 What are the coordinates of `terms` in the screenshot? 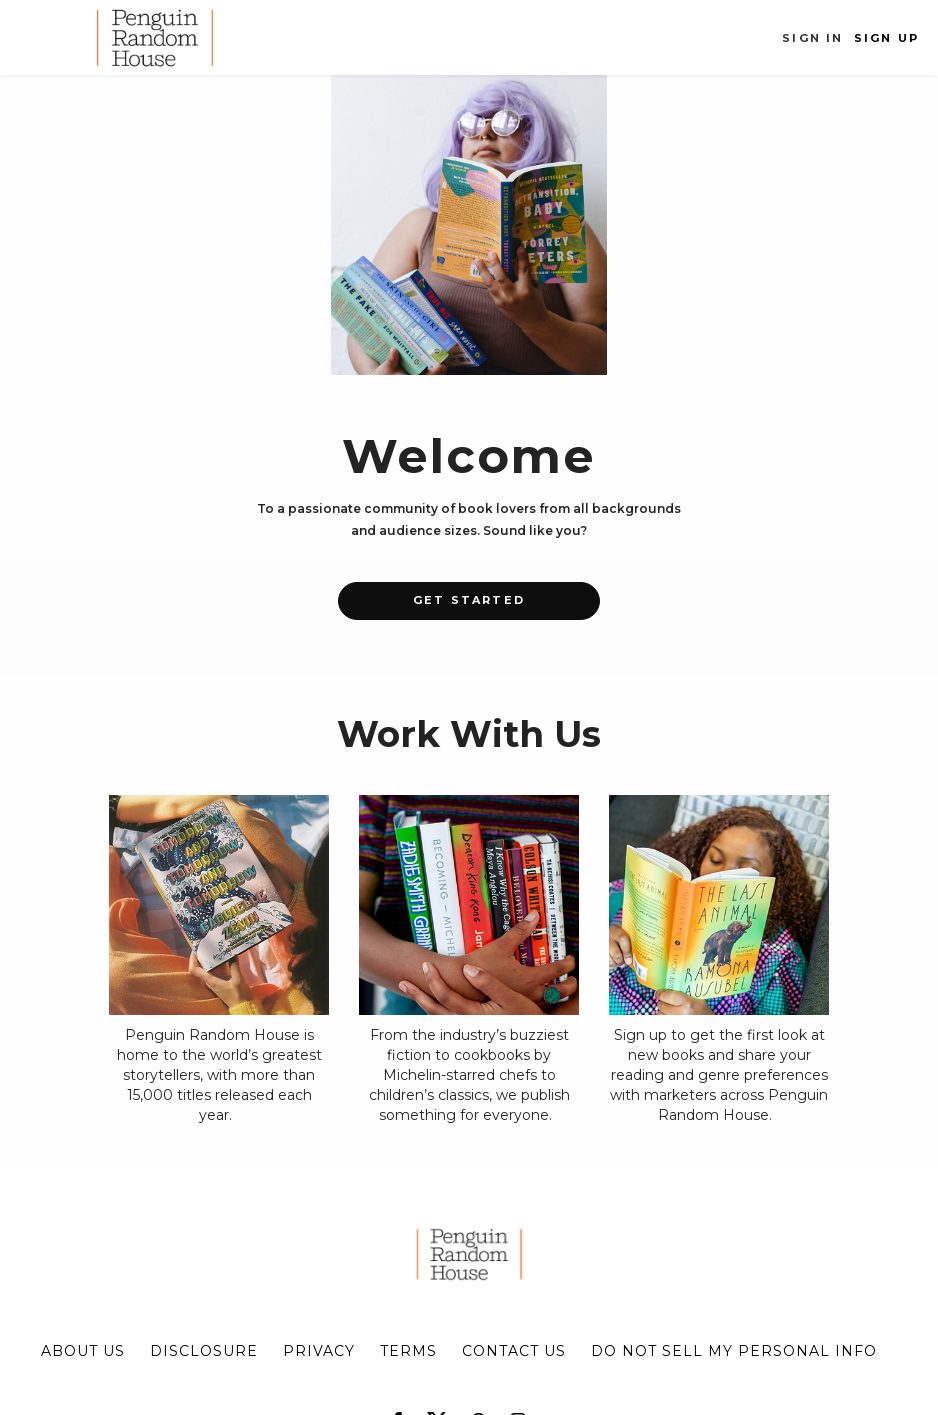 It's located at (408, 1351).